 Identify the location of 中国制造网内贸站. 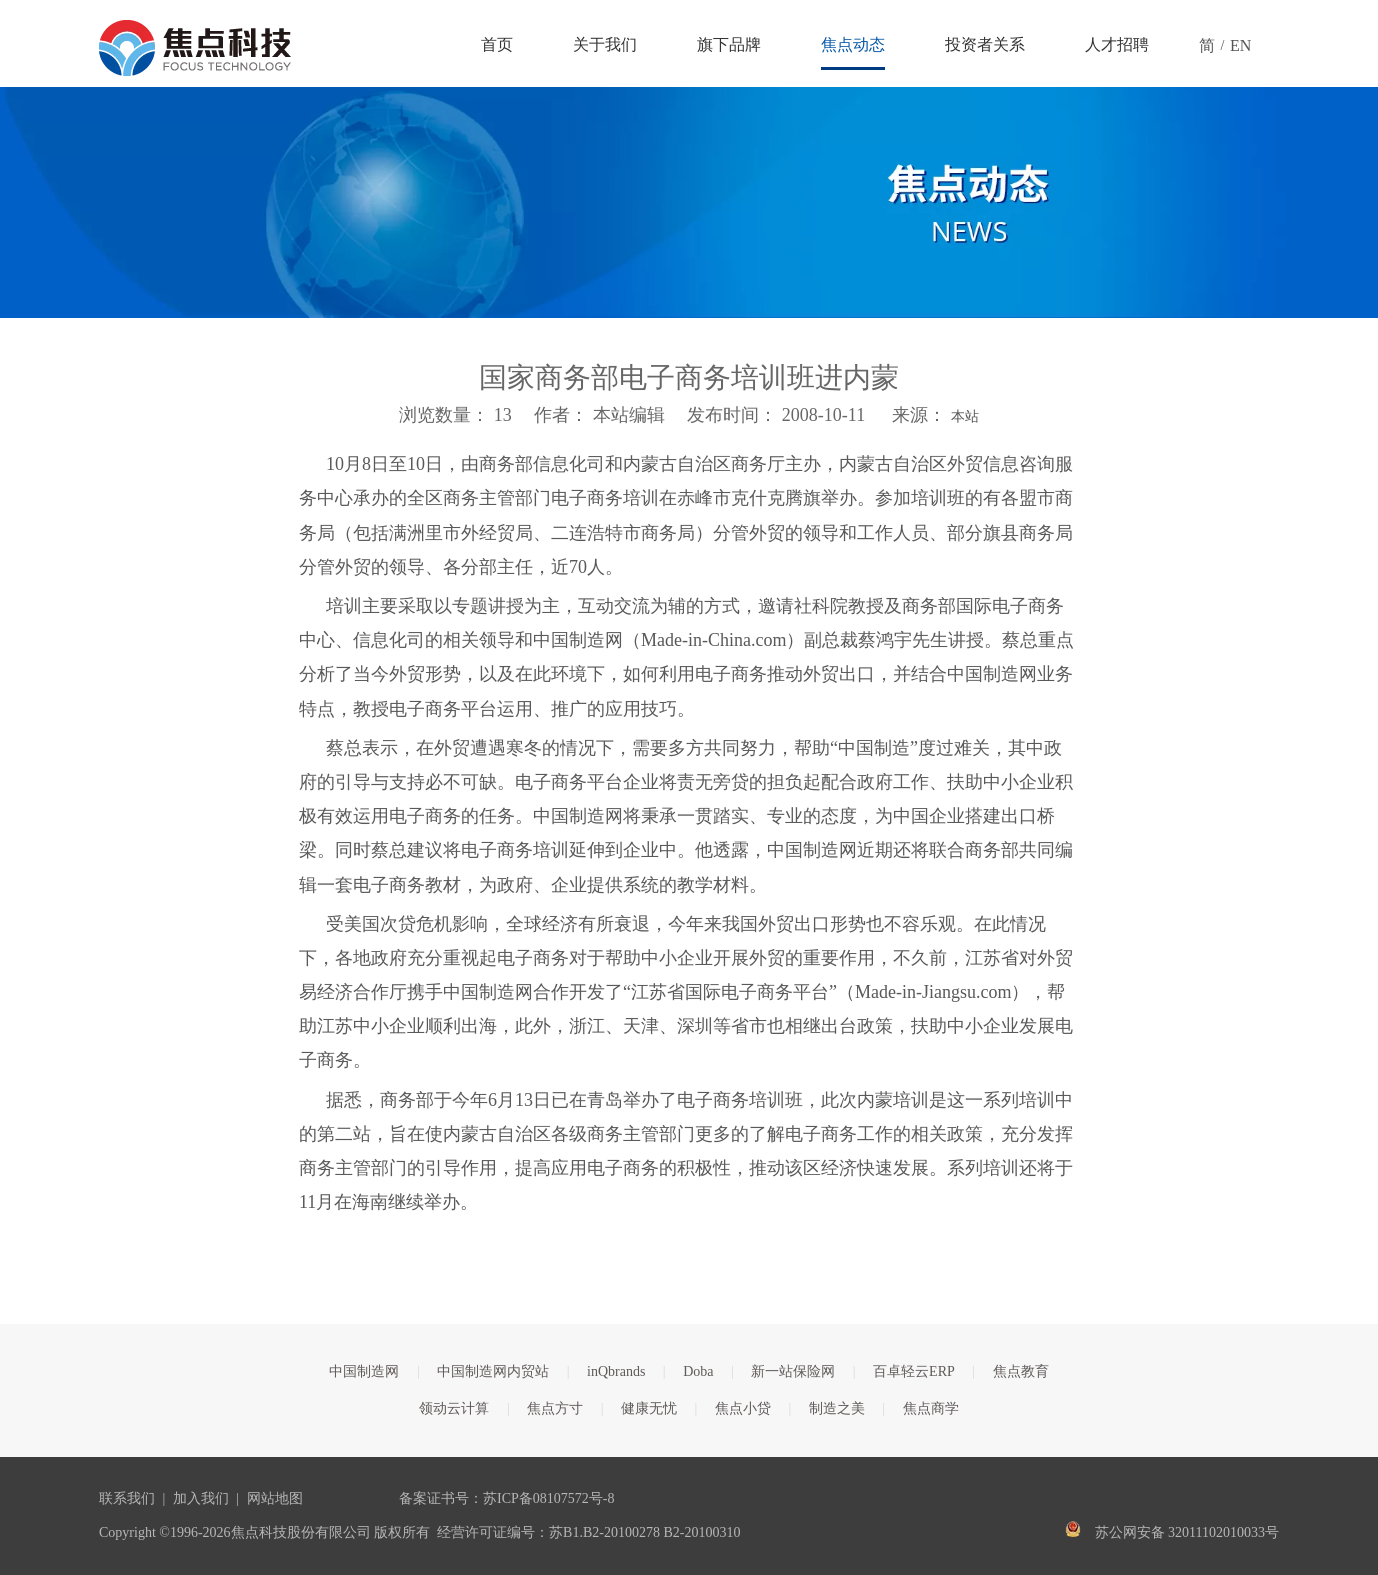
(493, 1371).